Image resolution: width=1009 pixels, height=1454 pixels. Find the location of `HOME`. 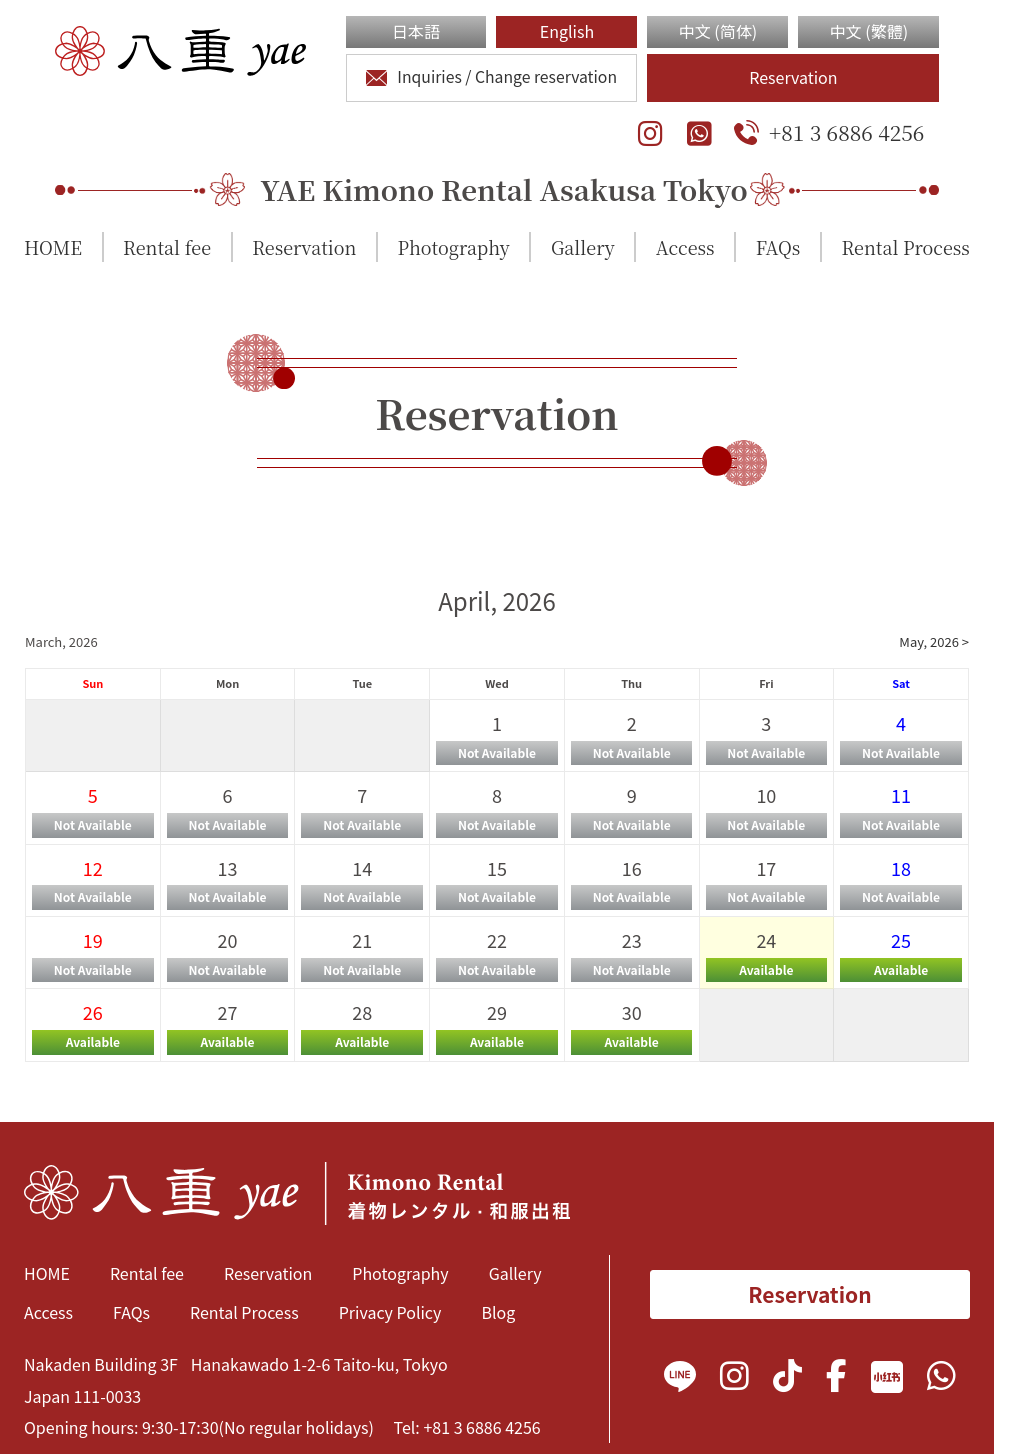

HOME is located at coordinates (53, 247).